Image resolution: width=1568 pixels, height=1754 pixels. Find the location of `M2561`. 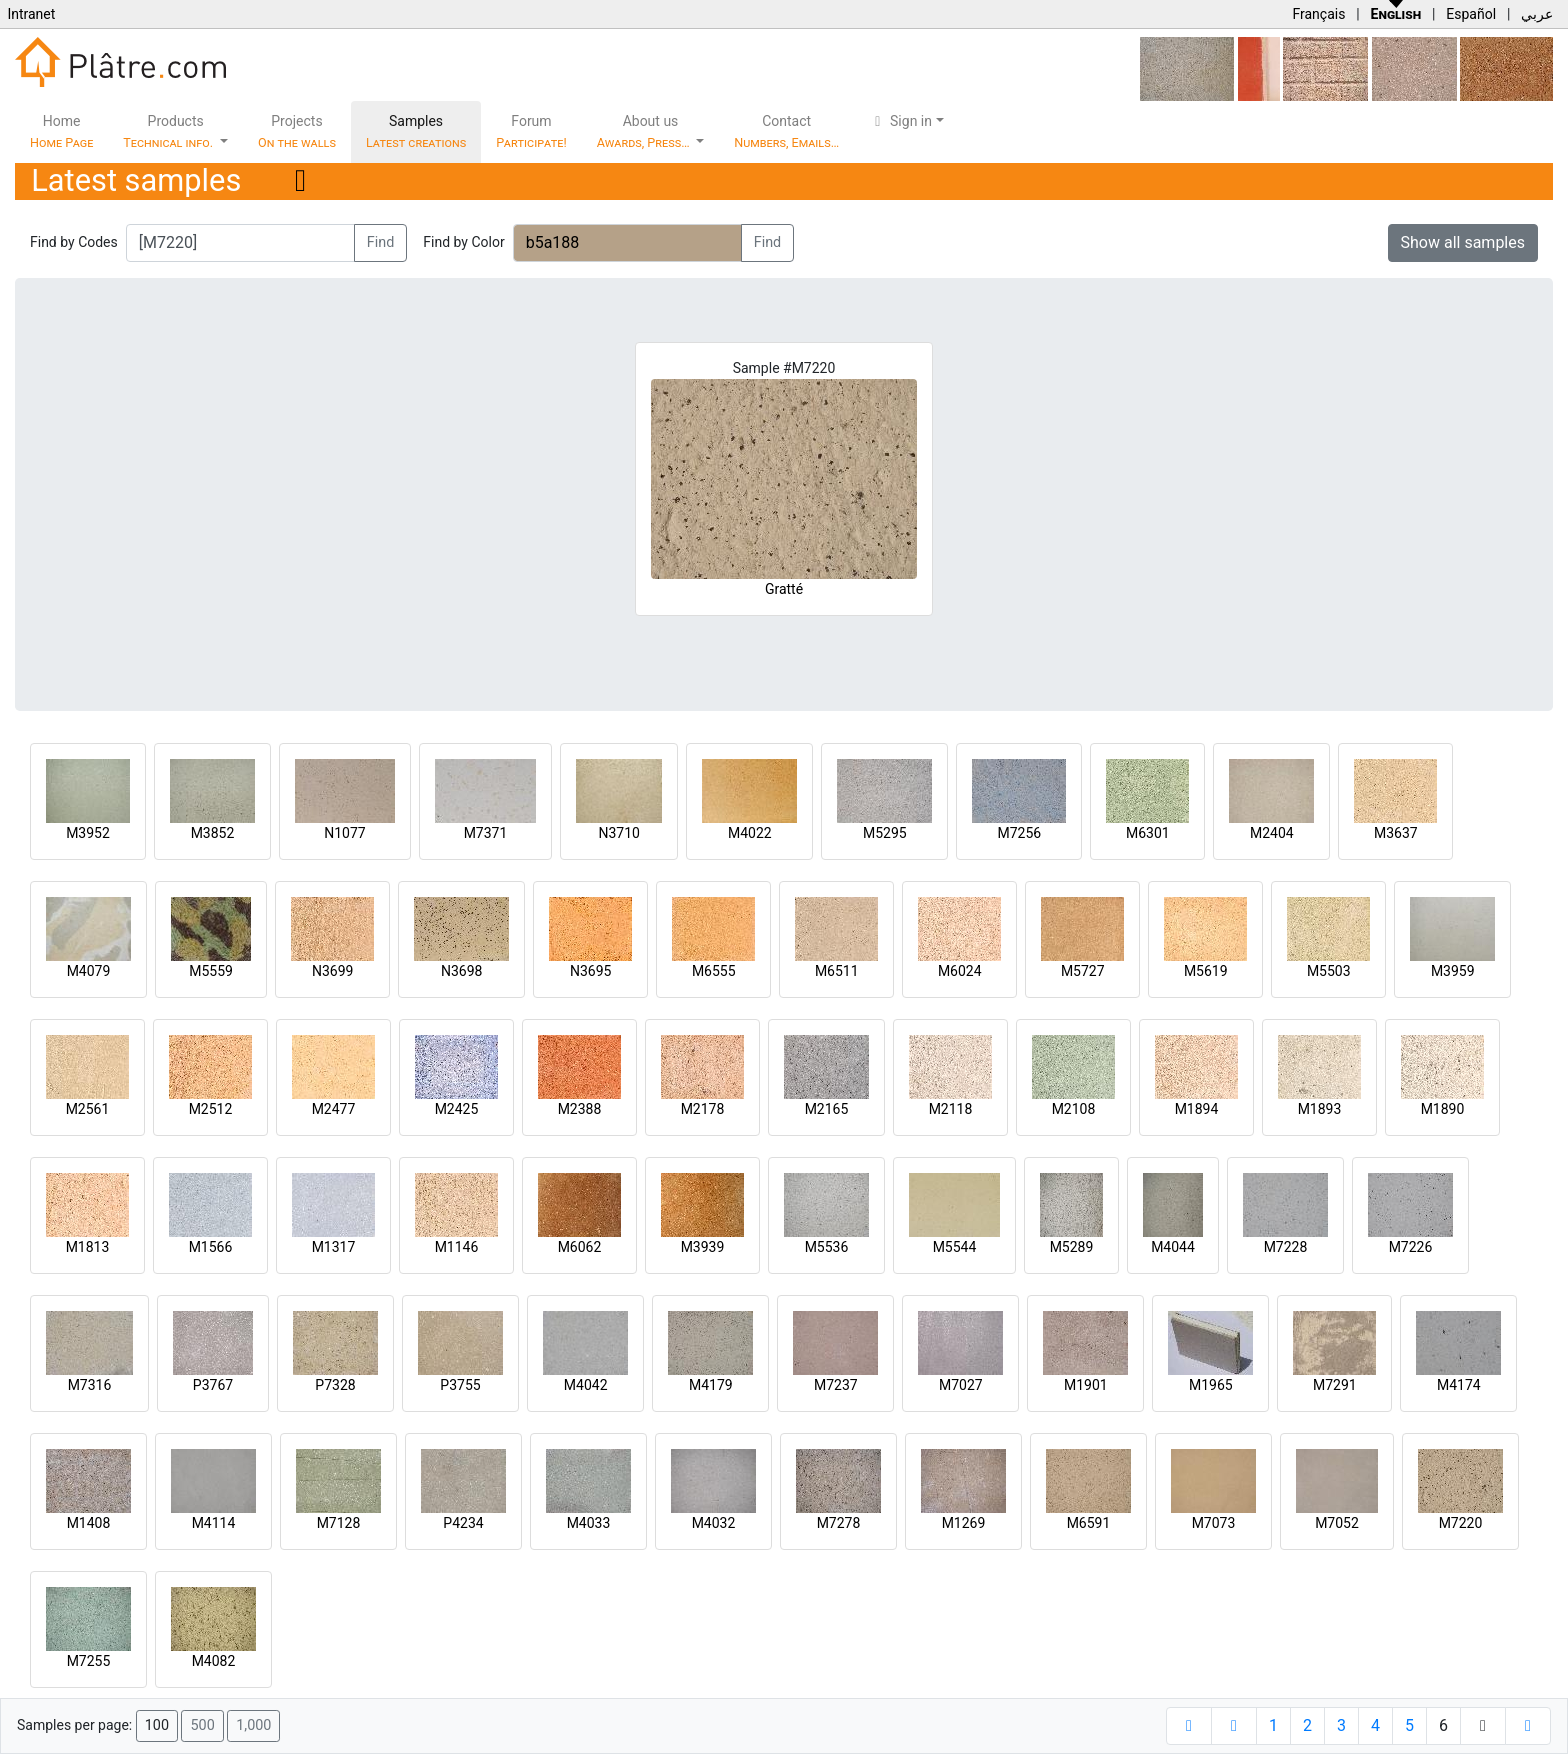

M2561 is located at coordinates (88, 1109).